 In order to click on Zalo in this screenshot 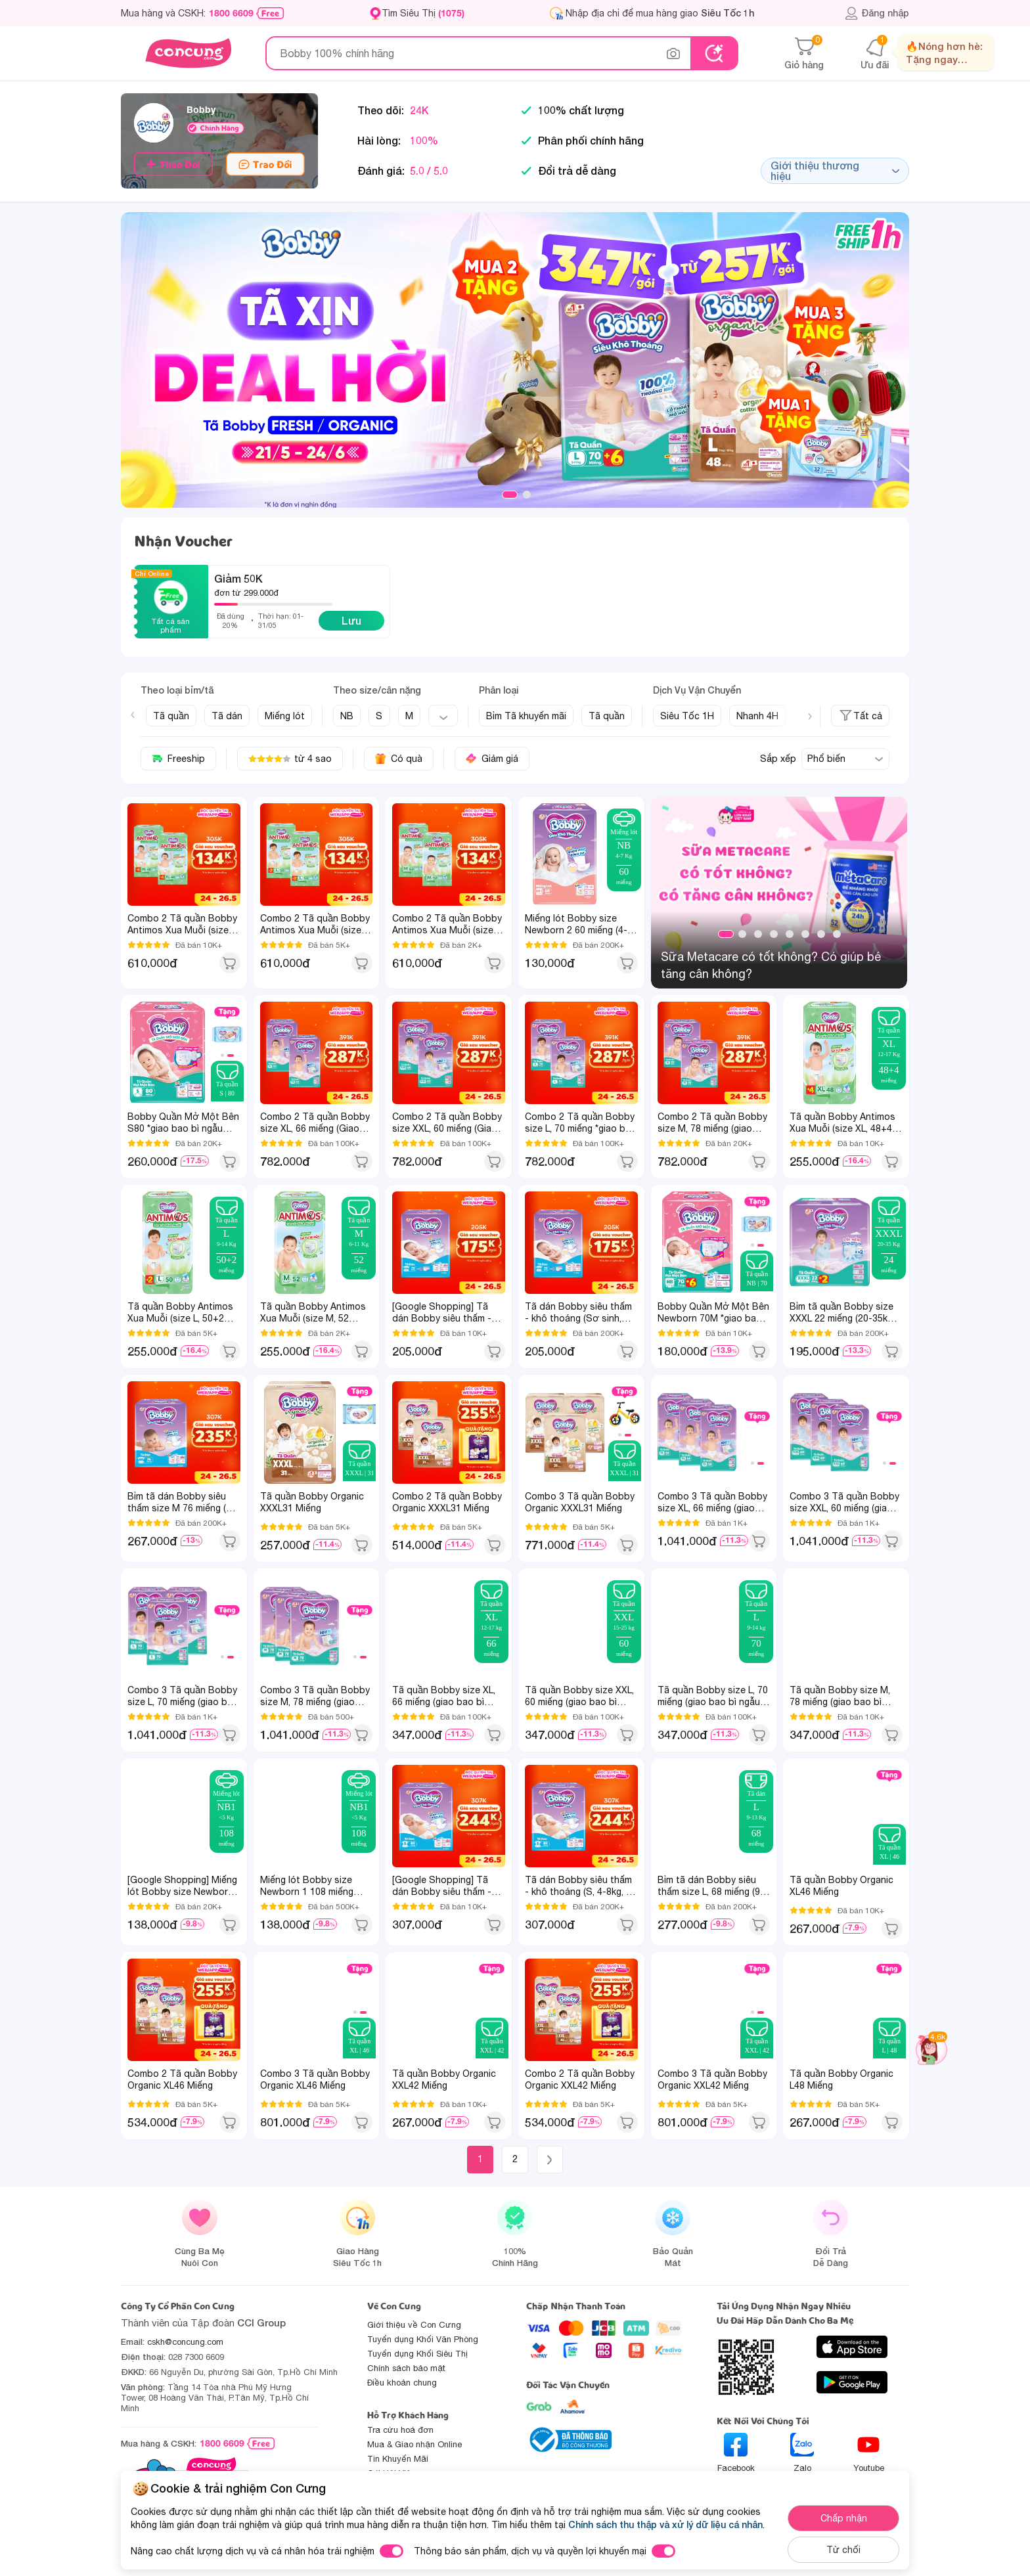, I will do `click(802, 2453)`.